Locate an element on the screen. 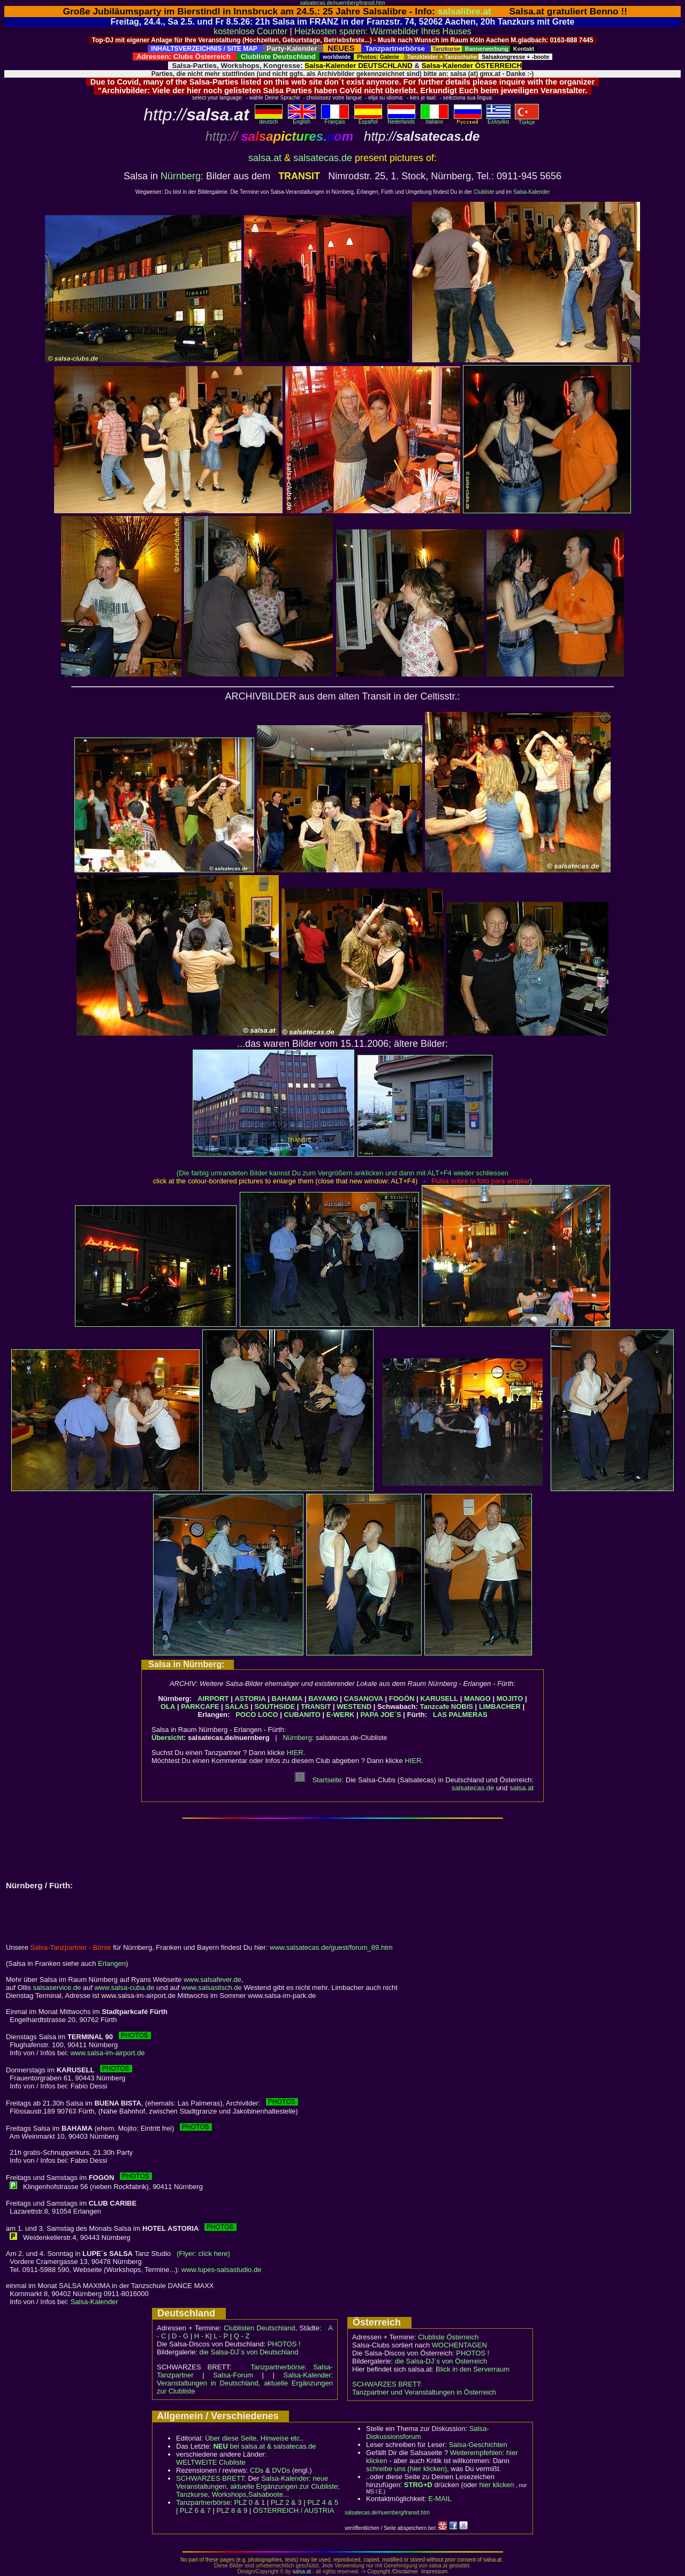  Salsa-Kalender: neue Veranstaltungen, aktuelle Ergänzungen zur Clubliste; Tanzkurse, Workshops,Salsaboote... is located at coordinates (258, 2486).